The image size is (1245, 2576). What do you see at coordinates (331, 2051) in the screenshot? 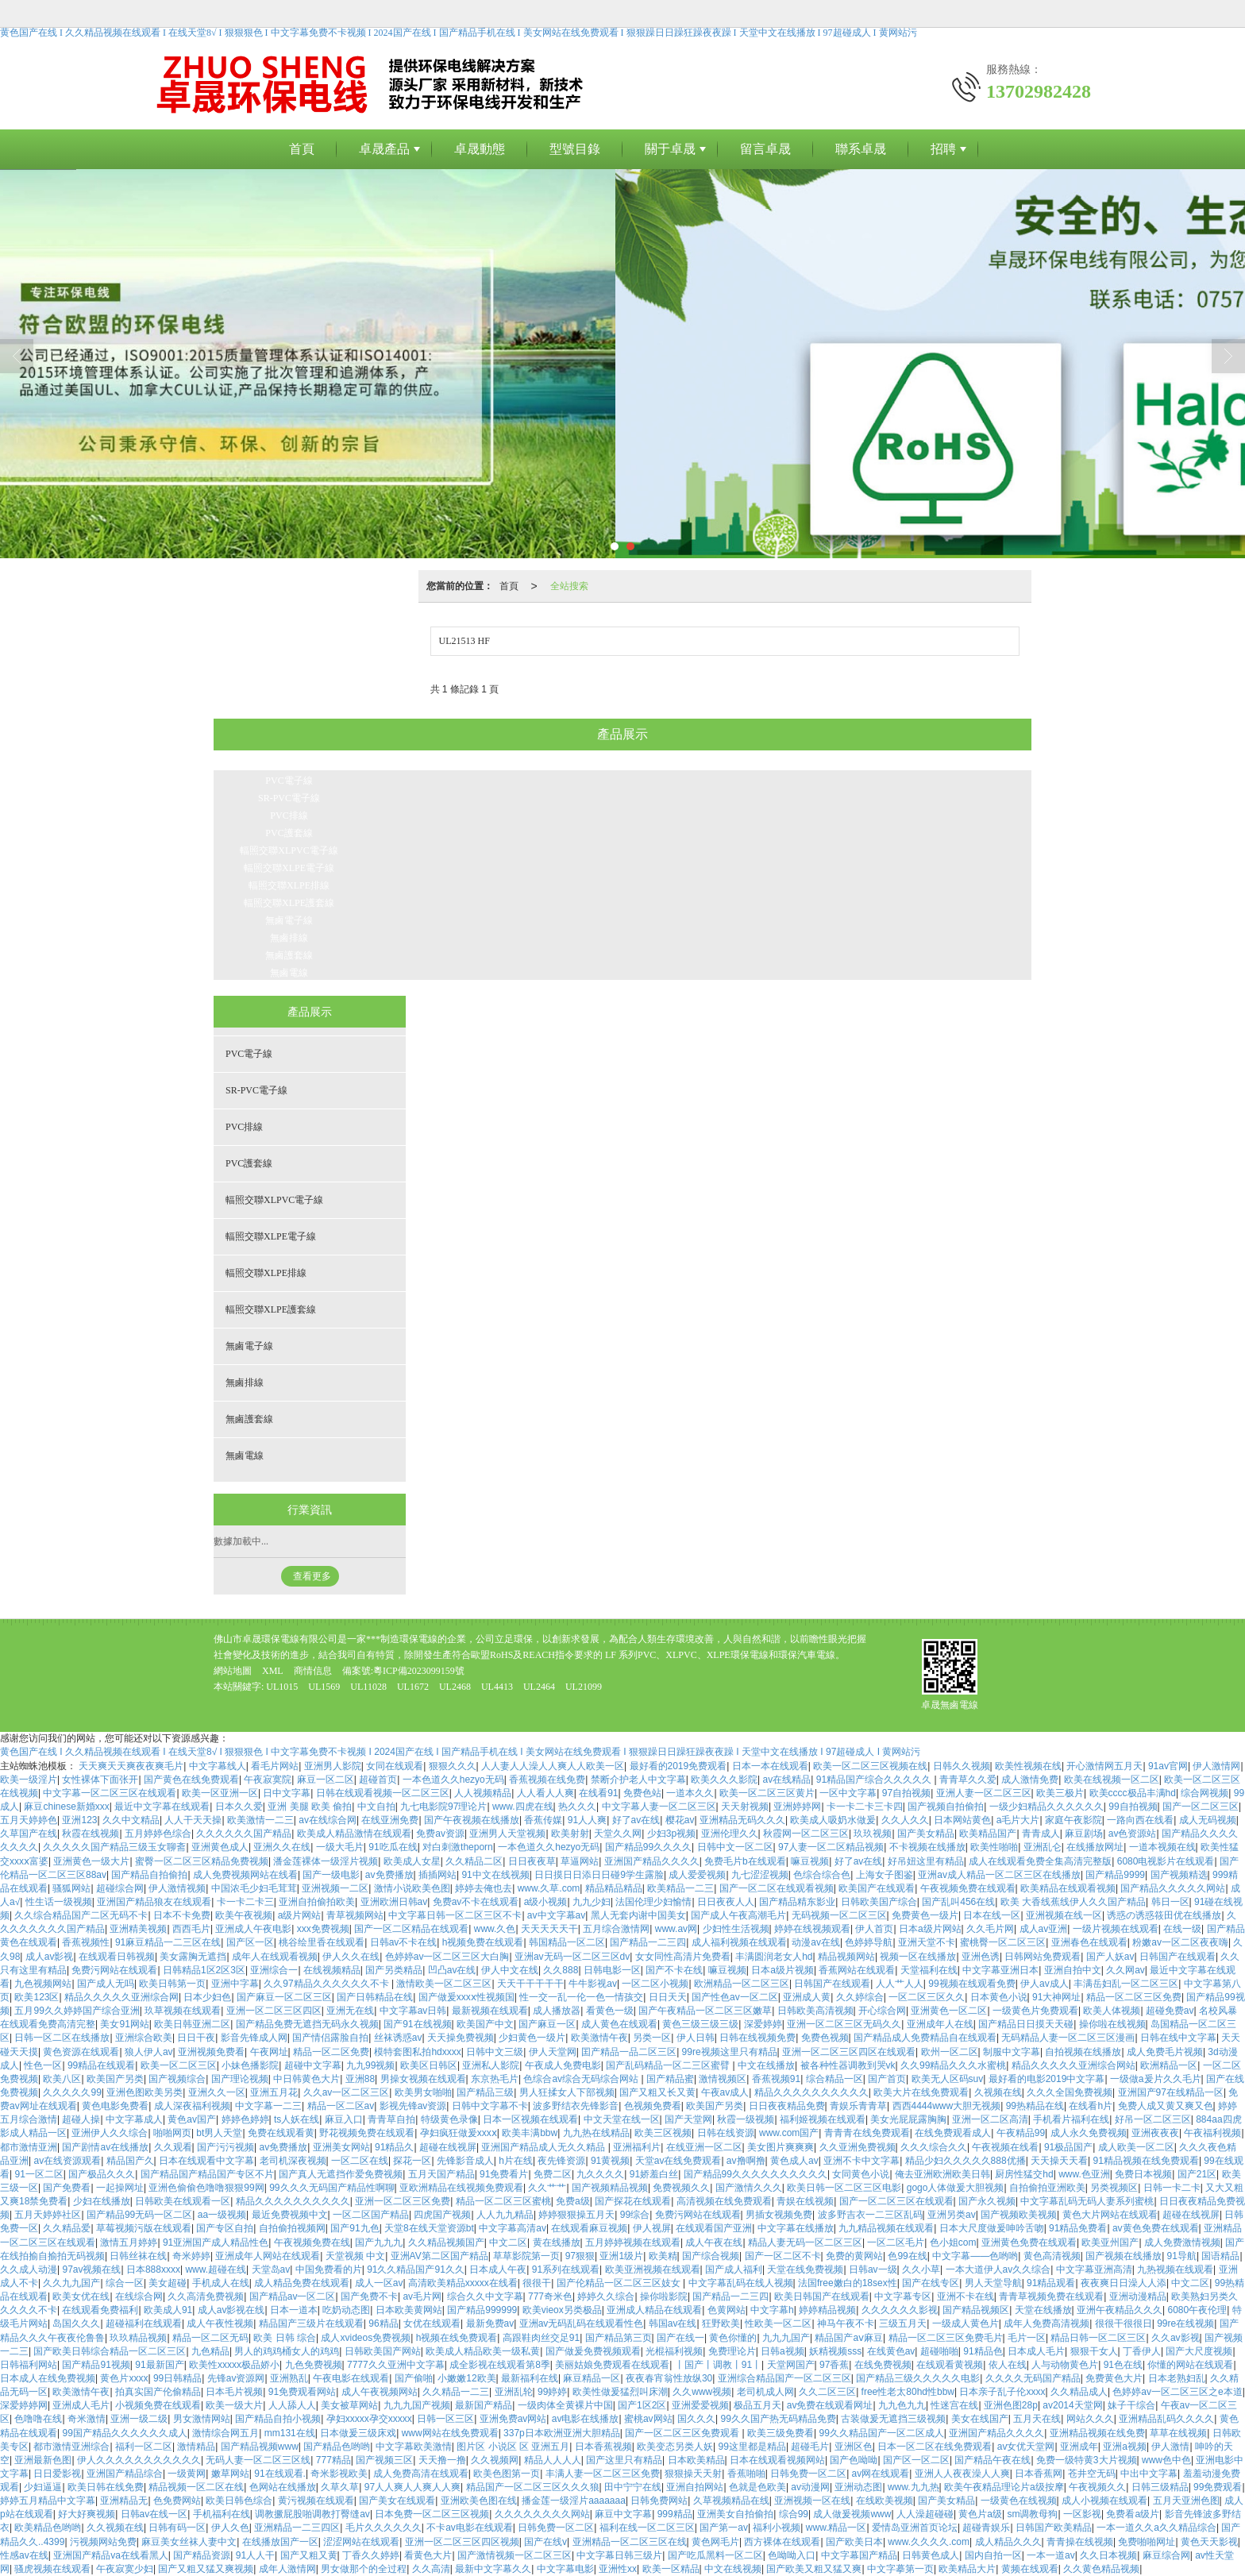
I see `精品一区二区免费` at bounding box center [331, 2051].